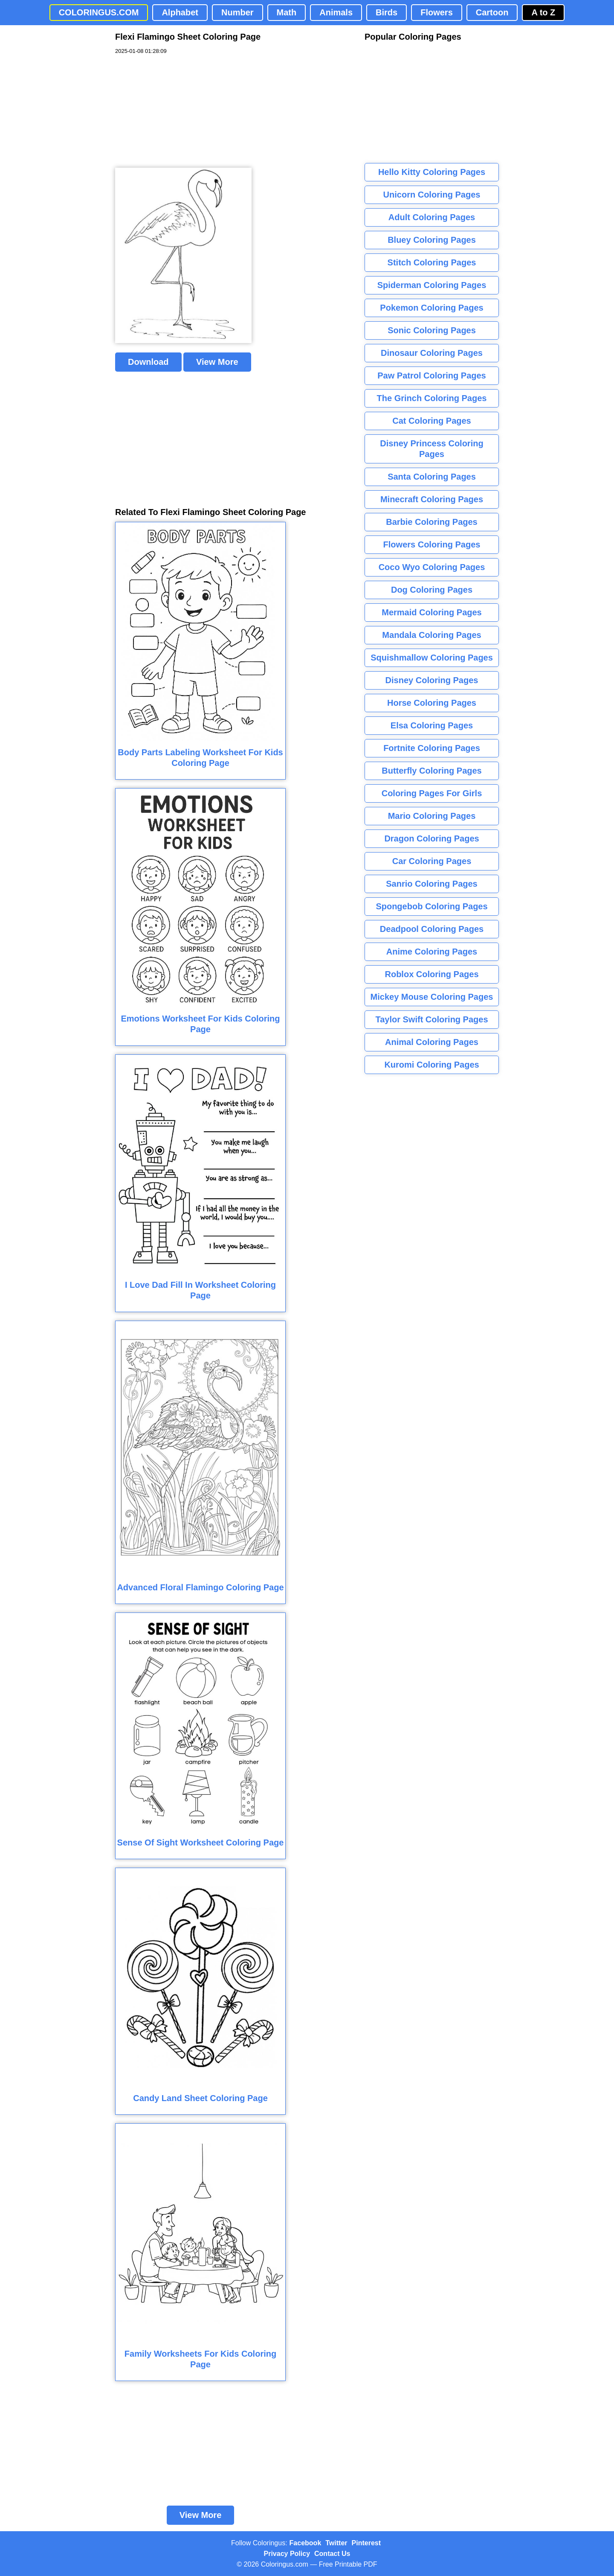  I want to click on Butterfly Coloring Pages, so click(431, 770).